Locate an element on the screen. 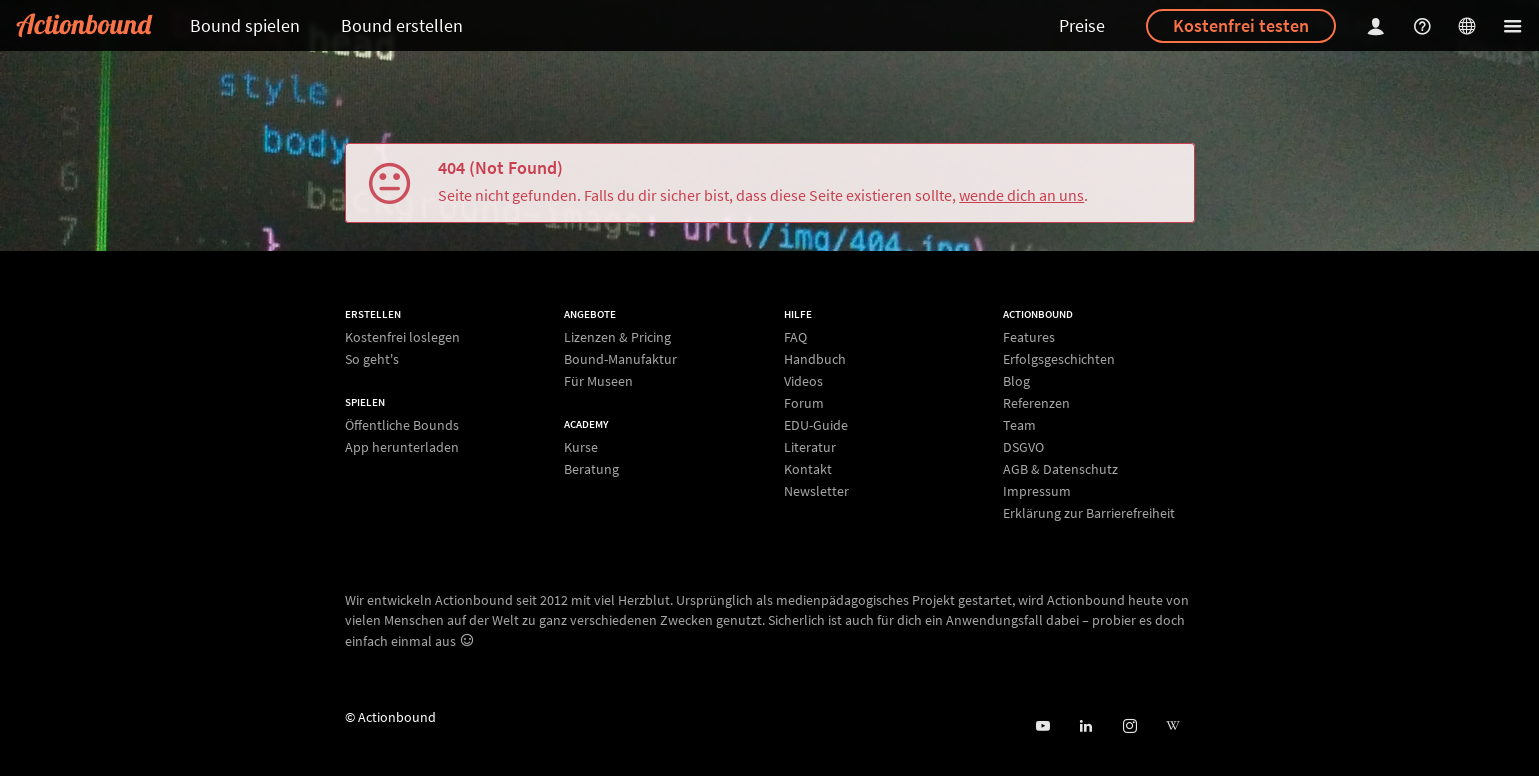 The height and width of the screenshot is (776, 1539). Impressum is located at coordinates (1037, 491).